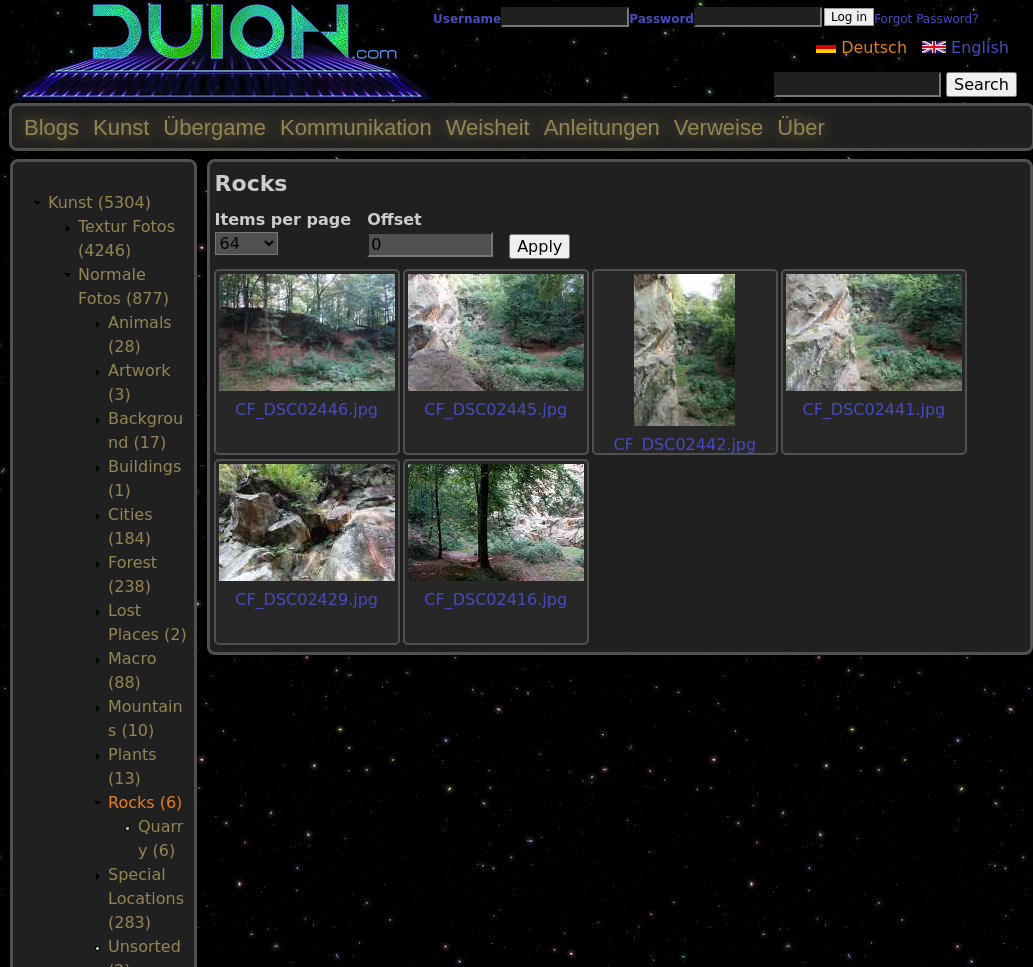 The image size is (1033, 967). What do you see at coordinates (602, 127) in the screenshot?
I see `Anleitungen` at bounding box center [602, 127].